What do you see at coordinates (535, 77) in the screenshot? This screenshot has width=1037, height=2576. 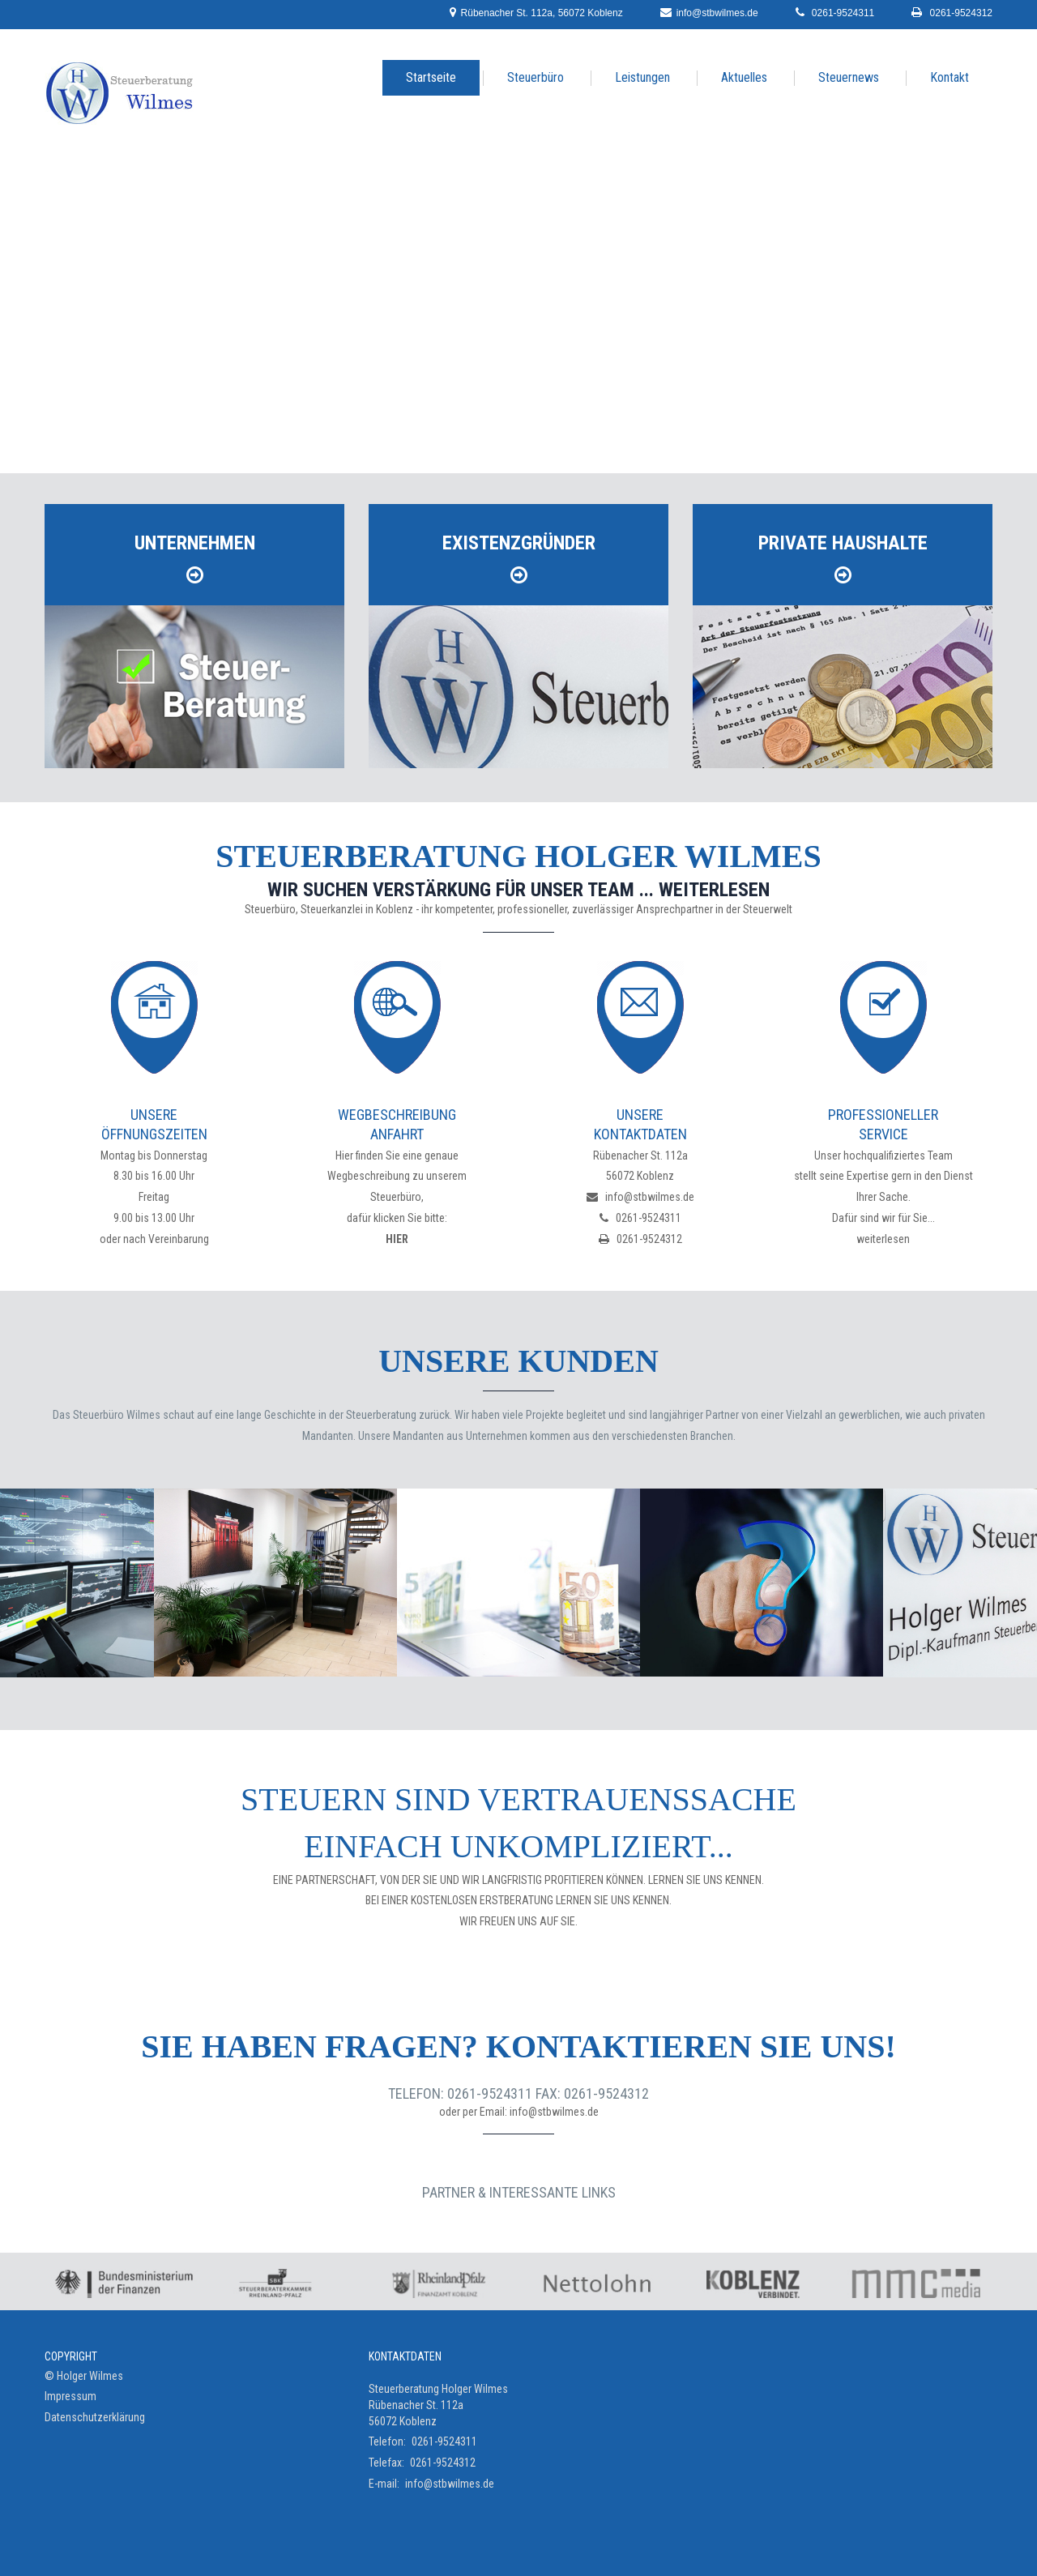 I see `Steuerbüro` at bounding box center [535, 77].